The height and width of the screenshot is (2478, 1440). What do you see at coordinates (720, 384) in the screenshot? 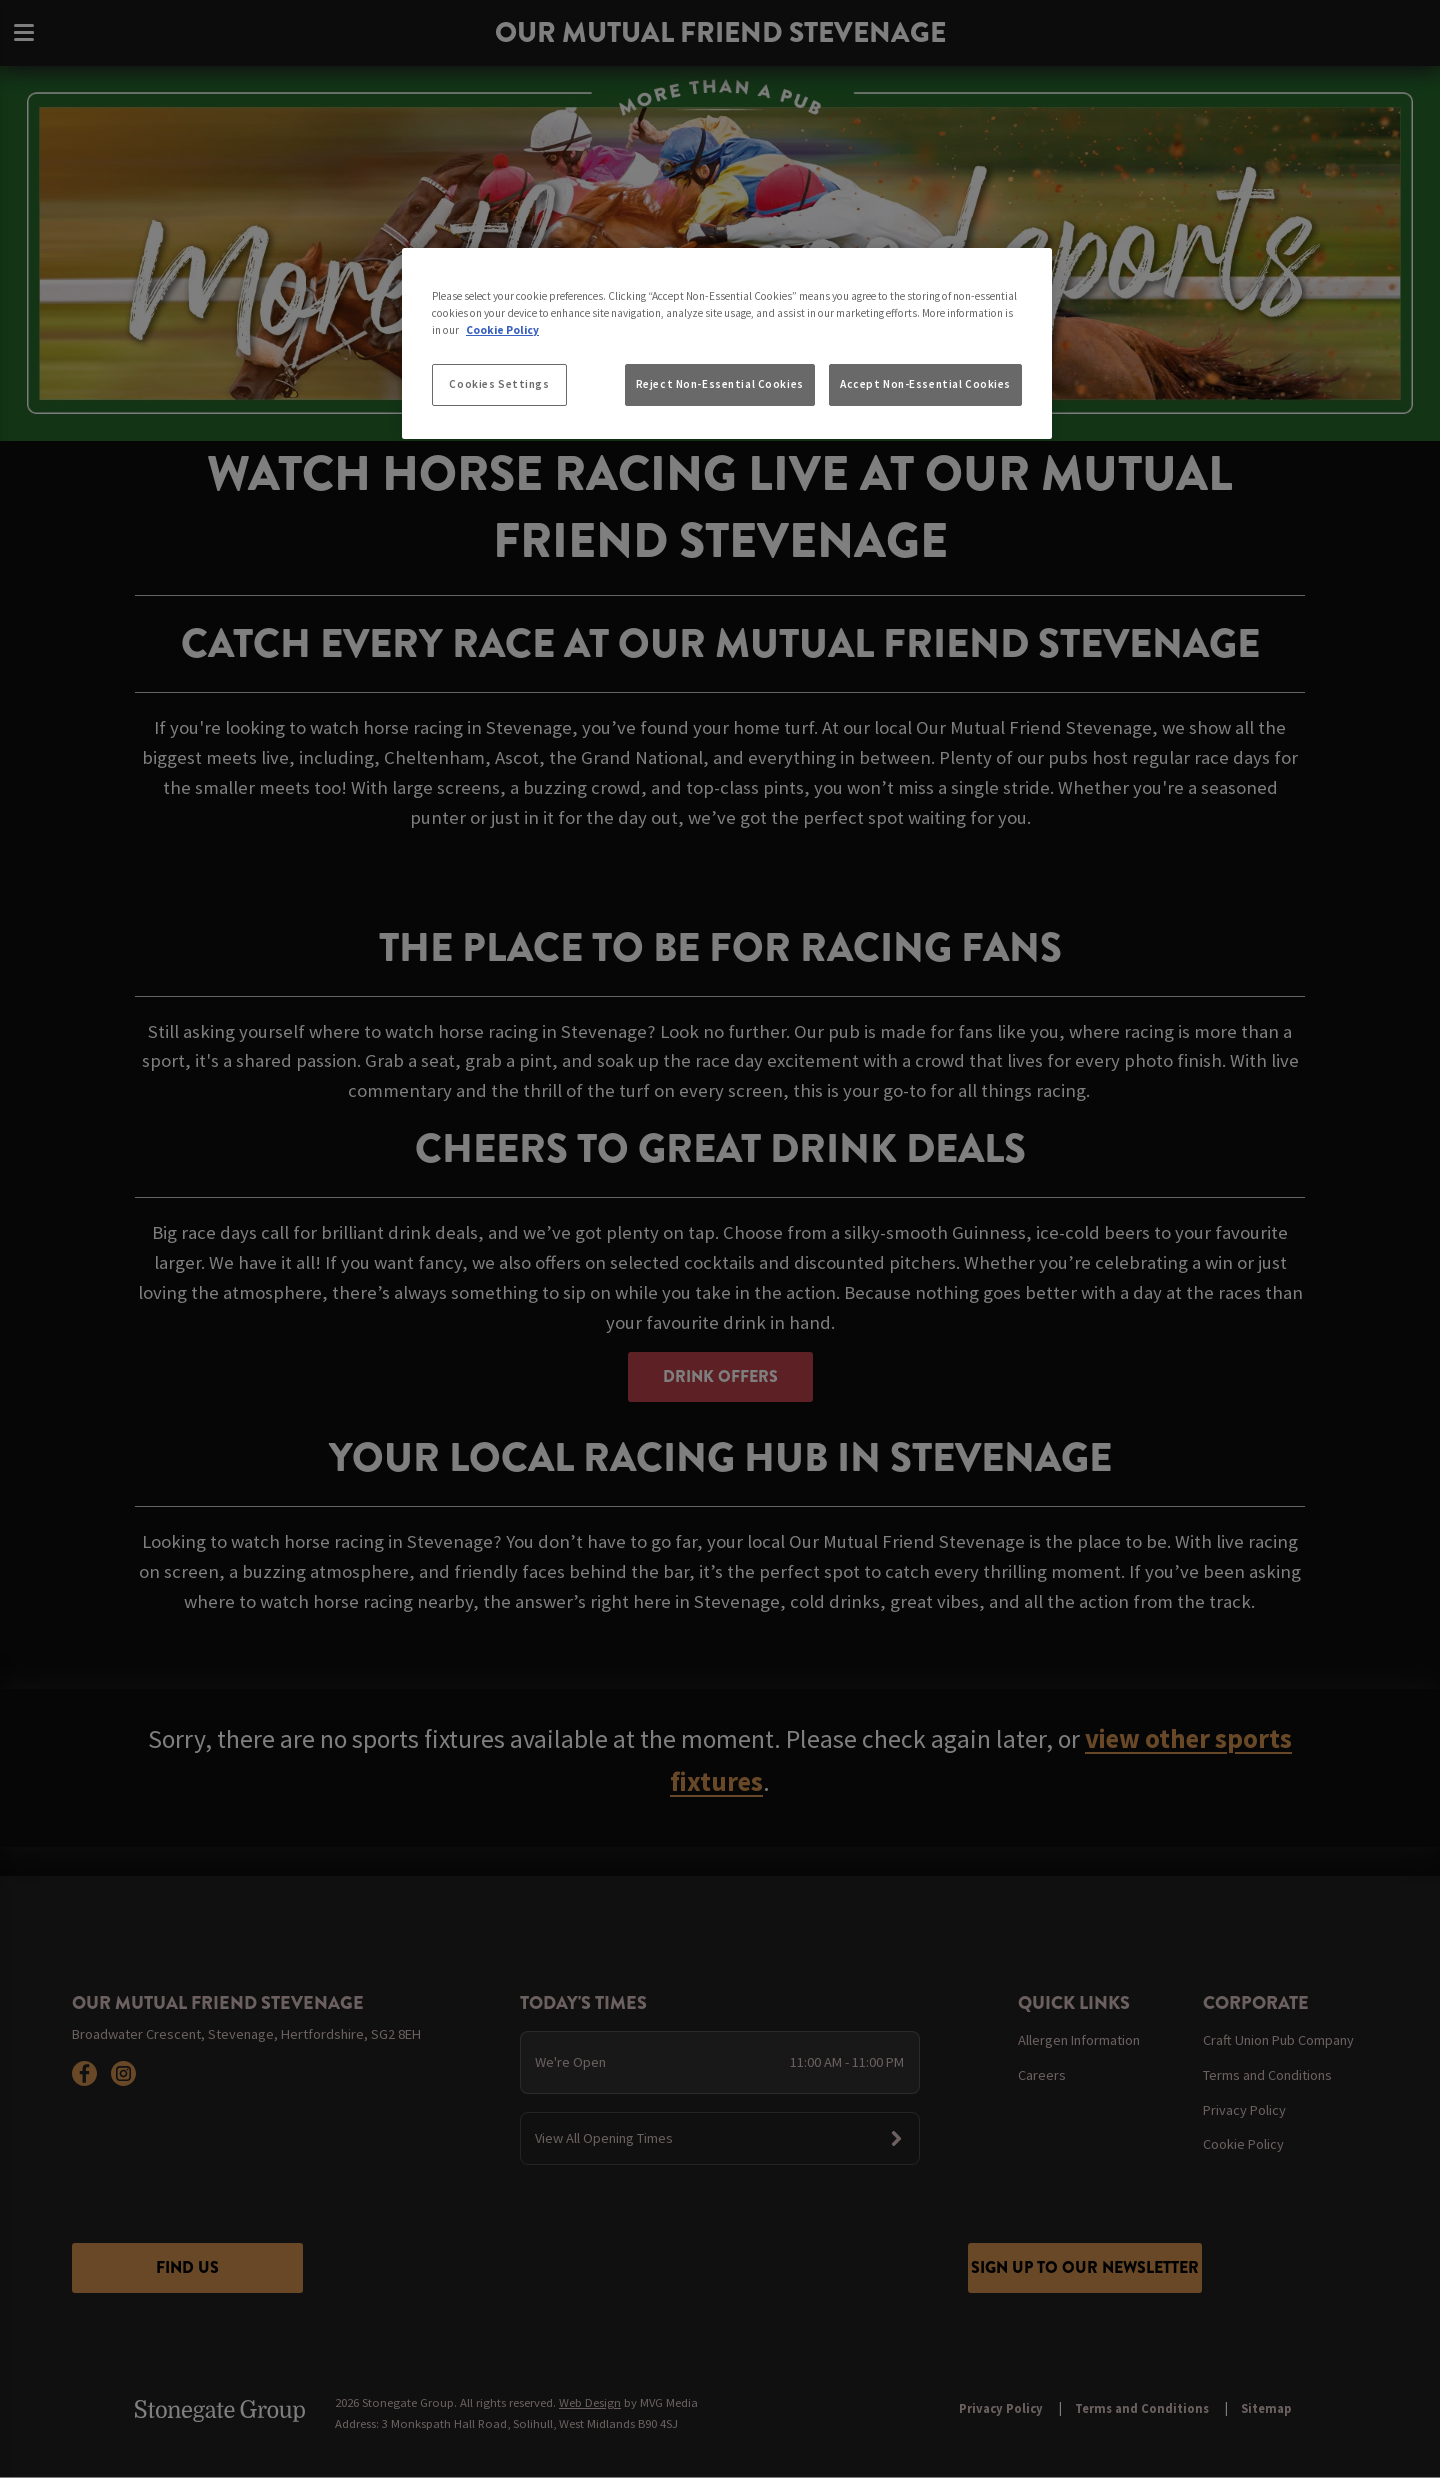
I see `Reject Non-Essential Cookies` at bounding box center [720, 384].